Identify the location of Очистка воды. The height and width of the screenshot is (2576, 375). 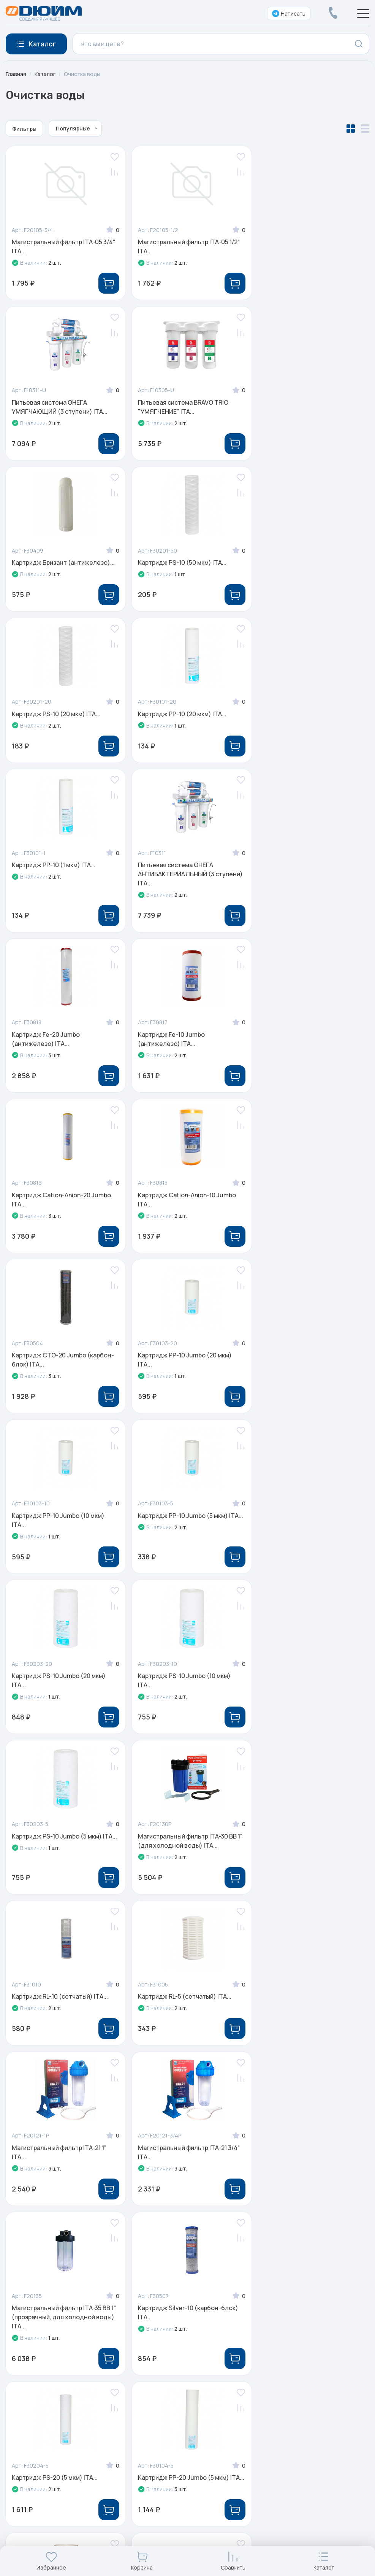
(82, 74).